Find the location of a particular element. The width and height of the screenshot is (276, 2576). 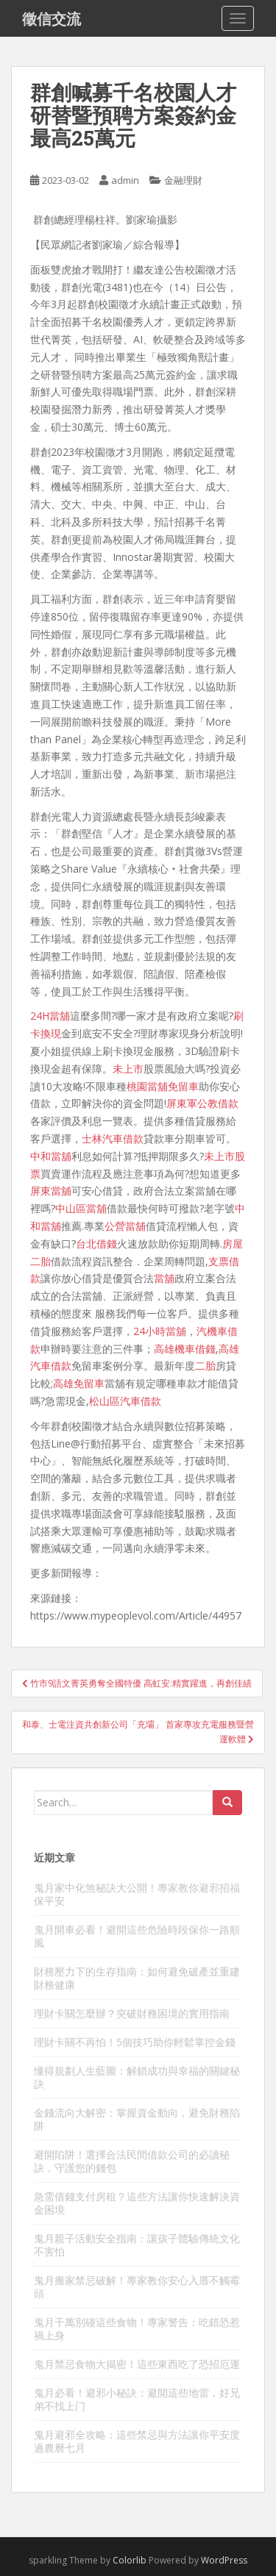

admin is located at coordinates (125, 180).